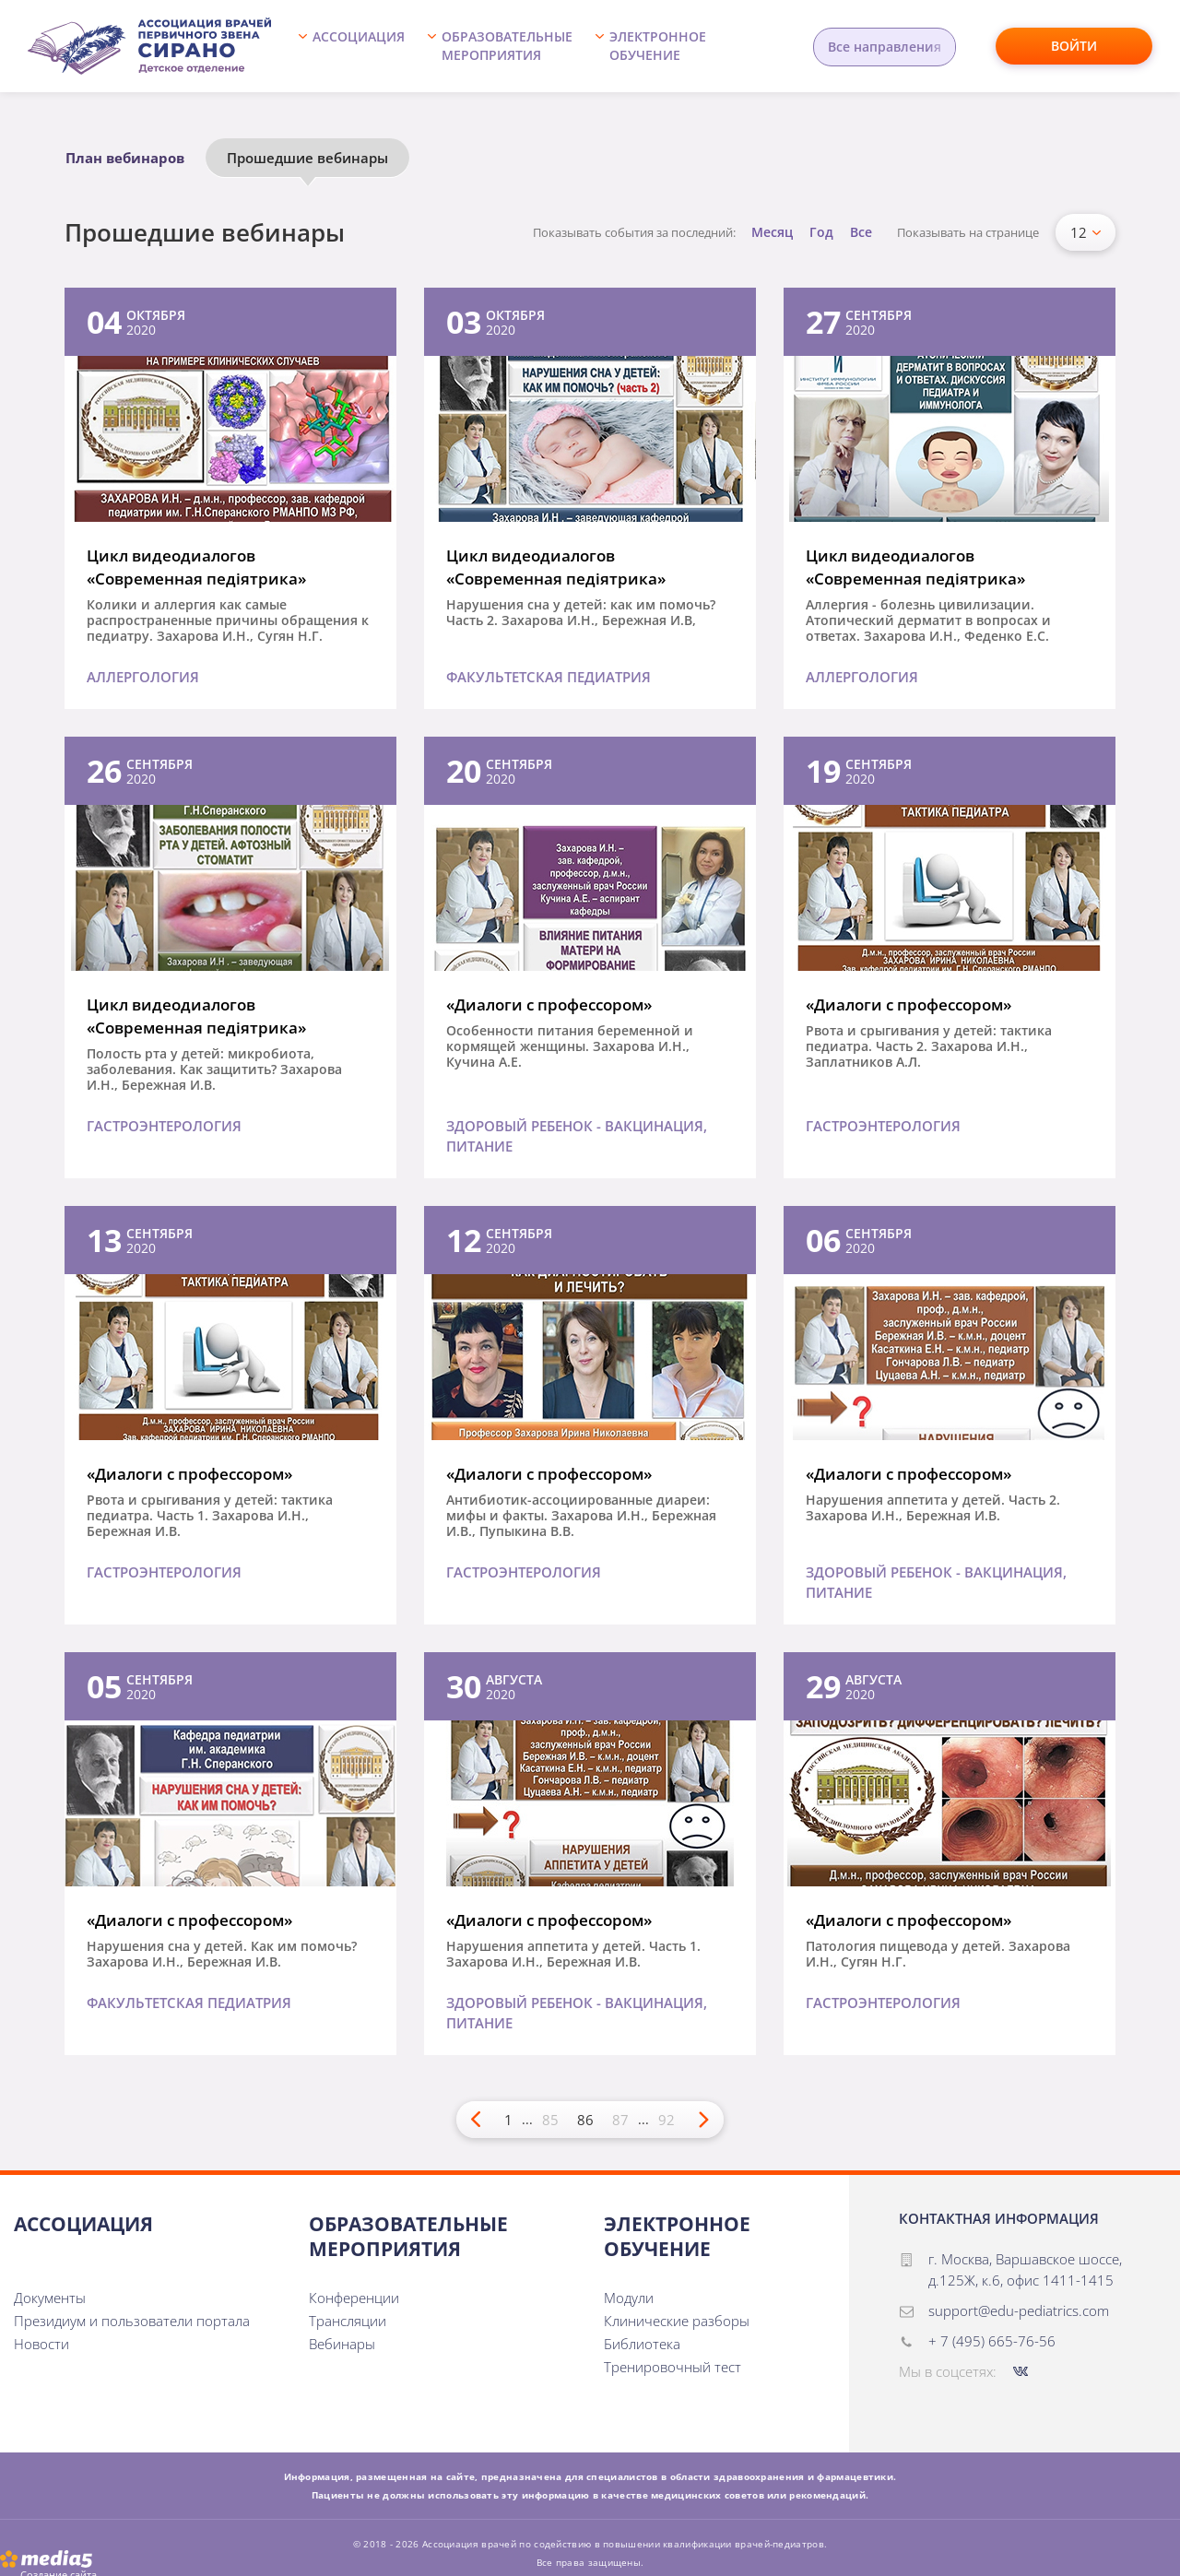 The height and width of the screenshot is (2576, 1180). What do you see at coordinates (50, 2297) in the screenshot?
I see `Документы` at bounding box center [50, 2297].